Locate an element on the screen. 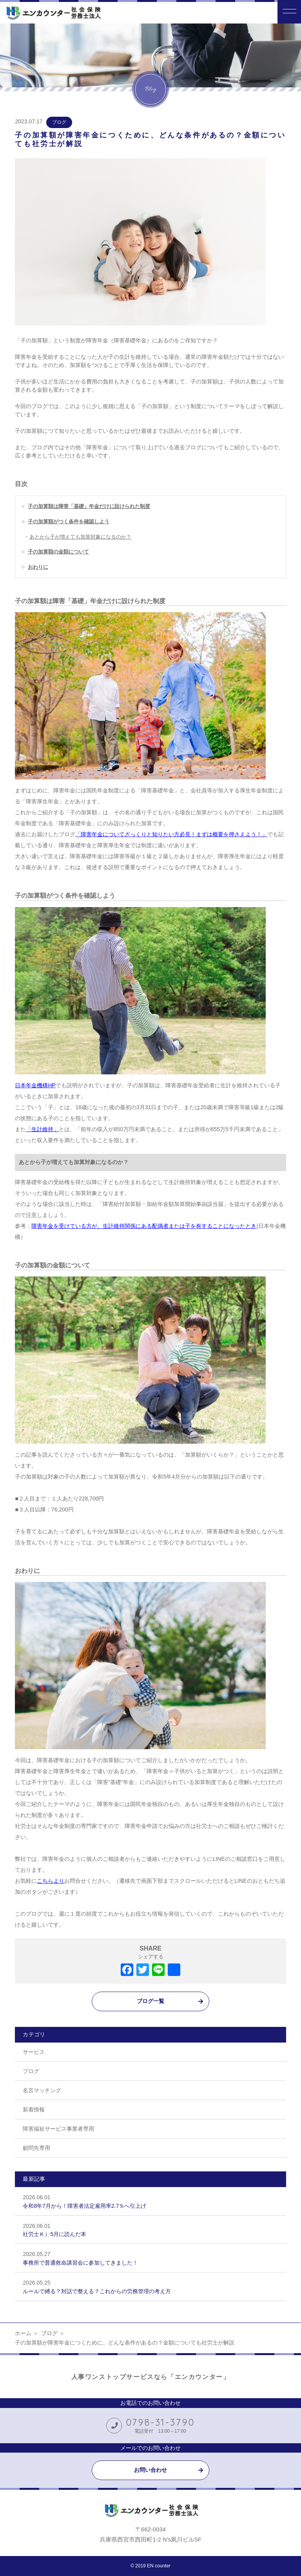 The height and width of the screenshot is (2576, 301). ブログ is located at coordinates (59, 122).